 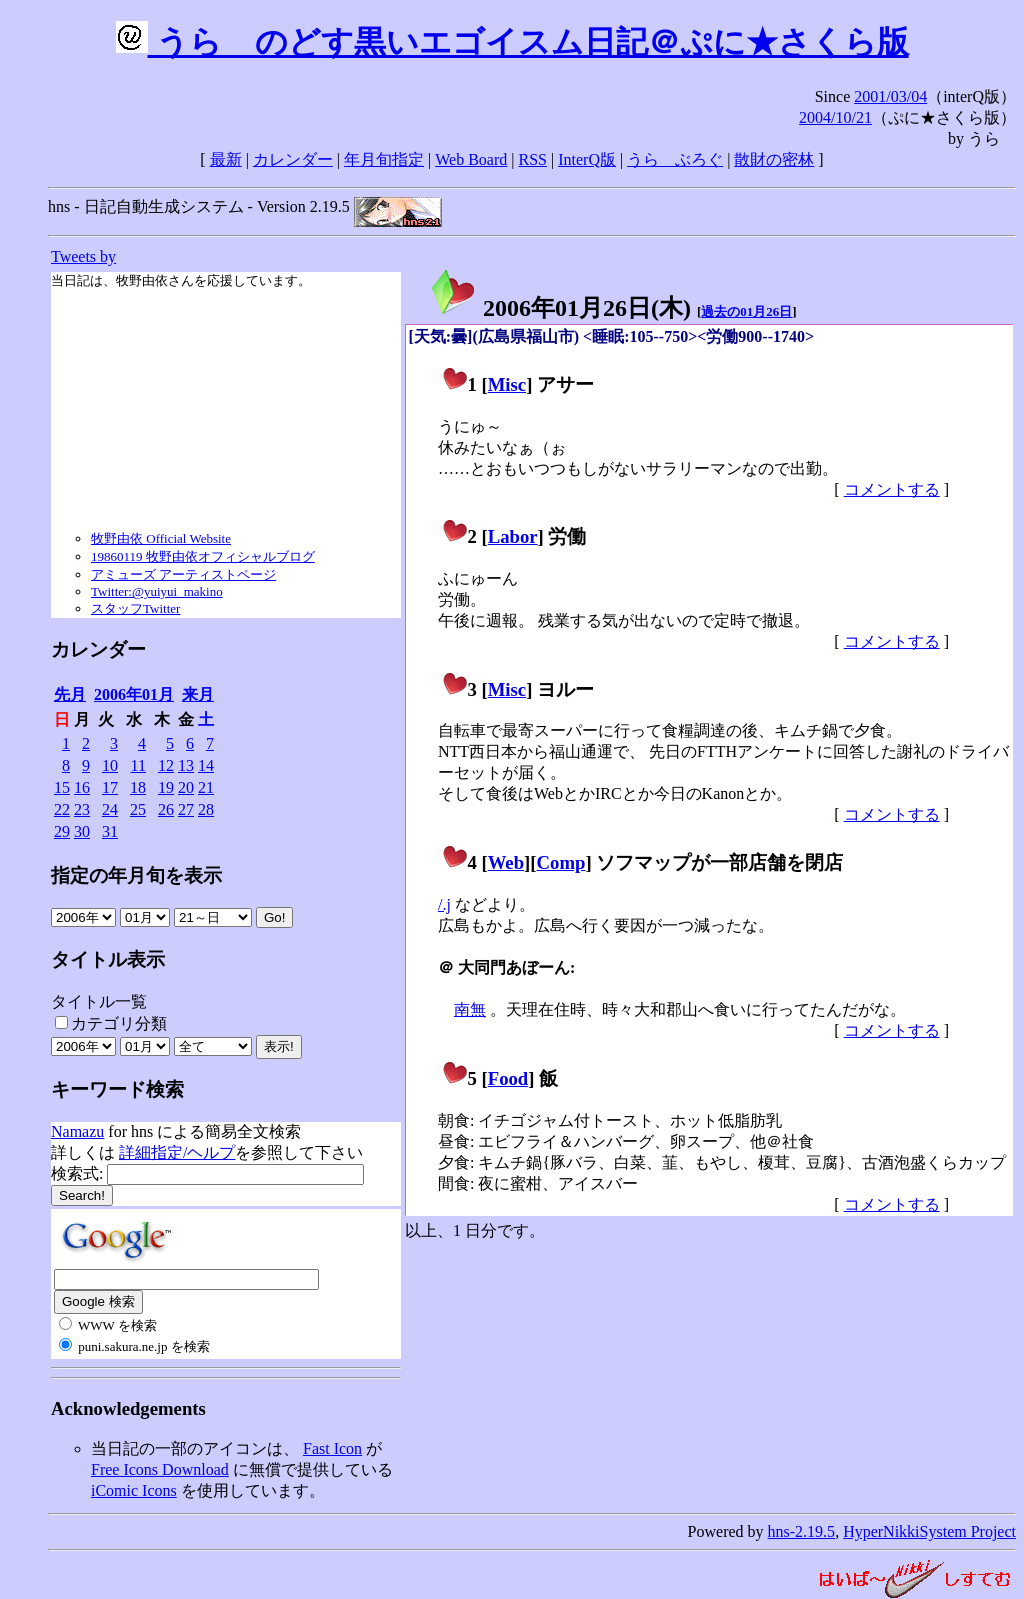 I want to click on 15, so click(x=62, y=787).